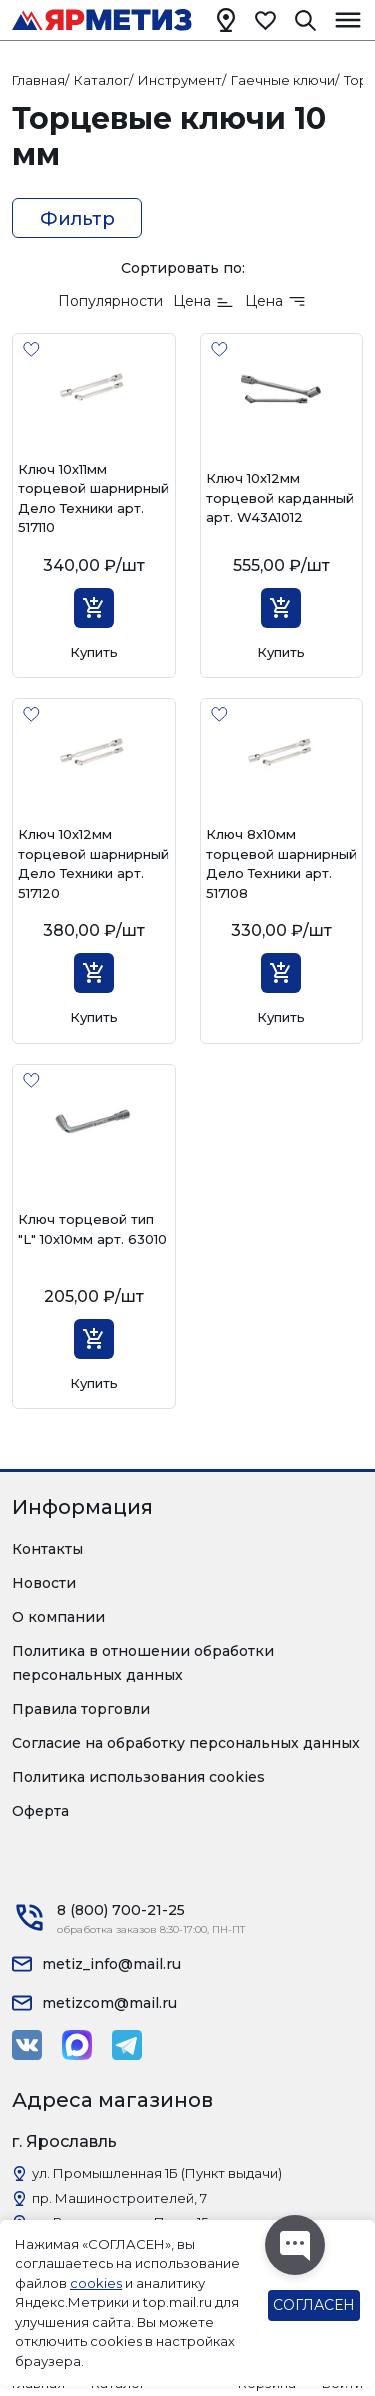  Describe the element at coordinates (186, 1743) in the screenshot. I see `Согласие на обработку персональных данных` at that location.